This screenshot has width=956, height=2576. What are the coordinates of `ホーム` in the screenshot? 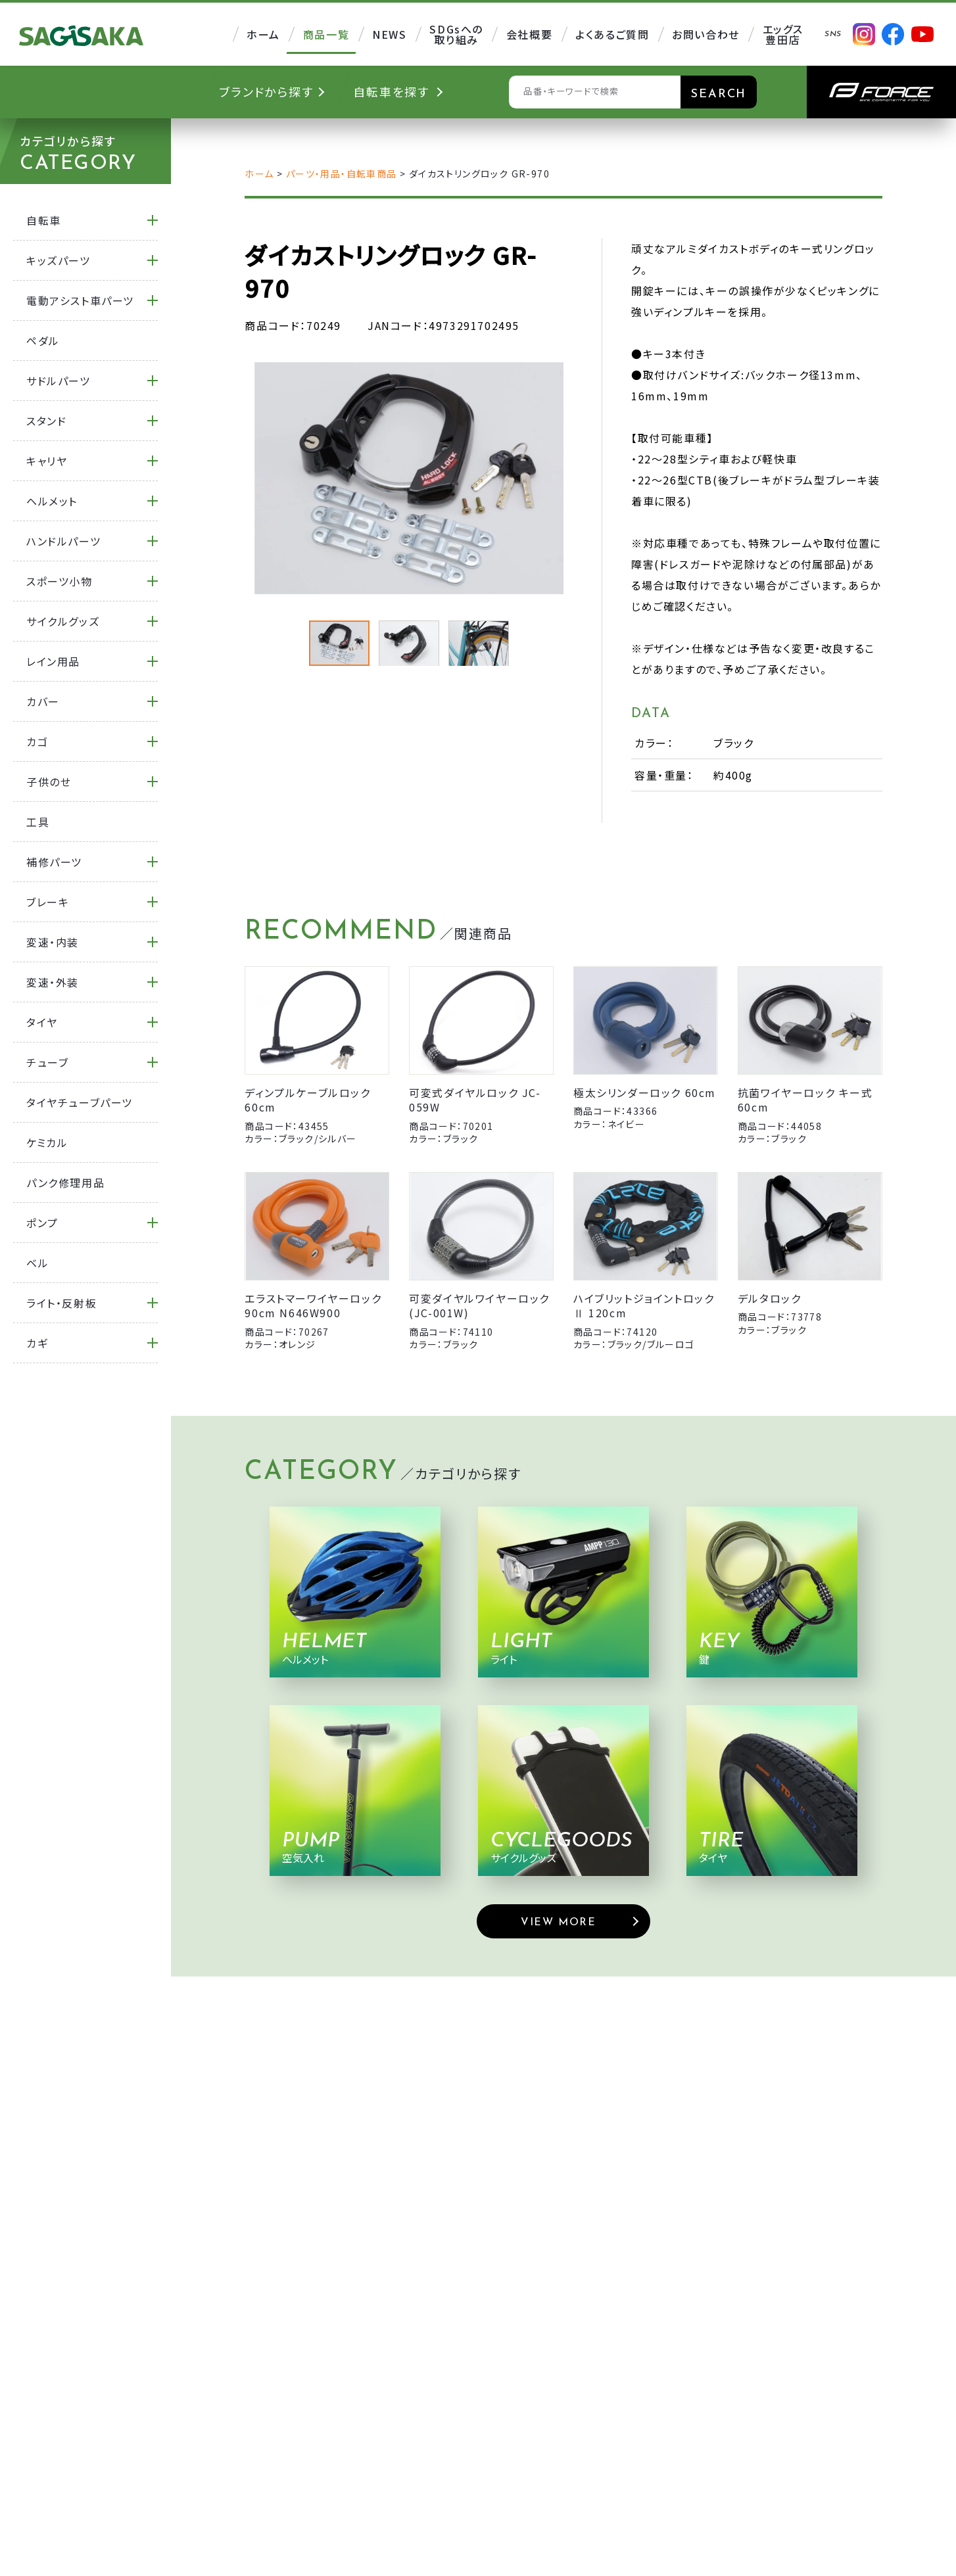 It's located at (259, 173).